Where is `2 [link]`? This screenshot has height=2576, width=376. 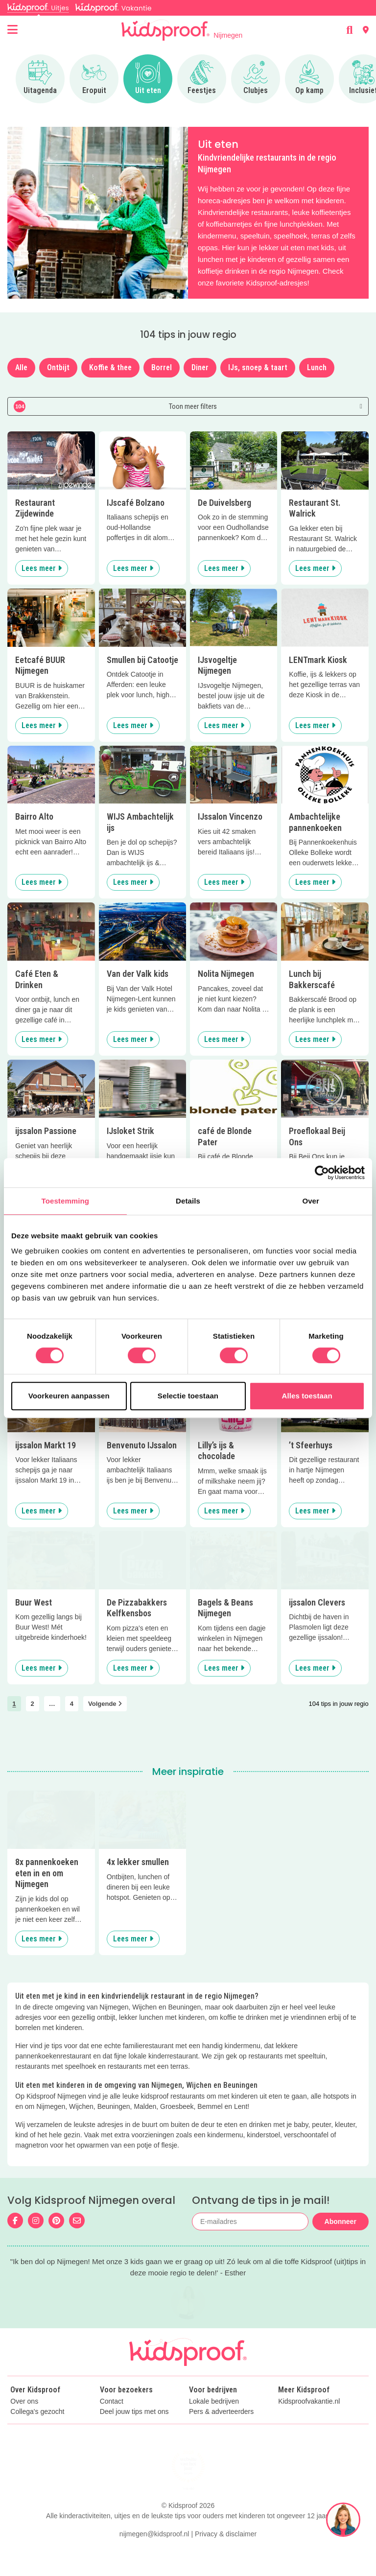 2 [link] is located at coordinates (32, 1703).